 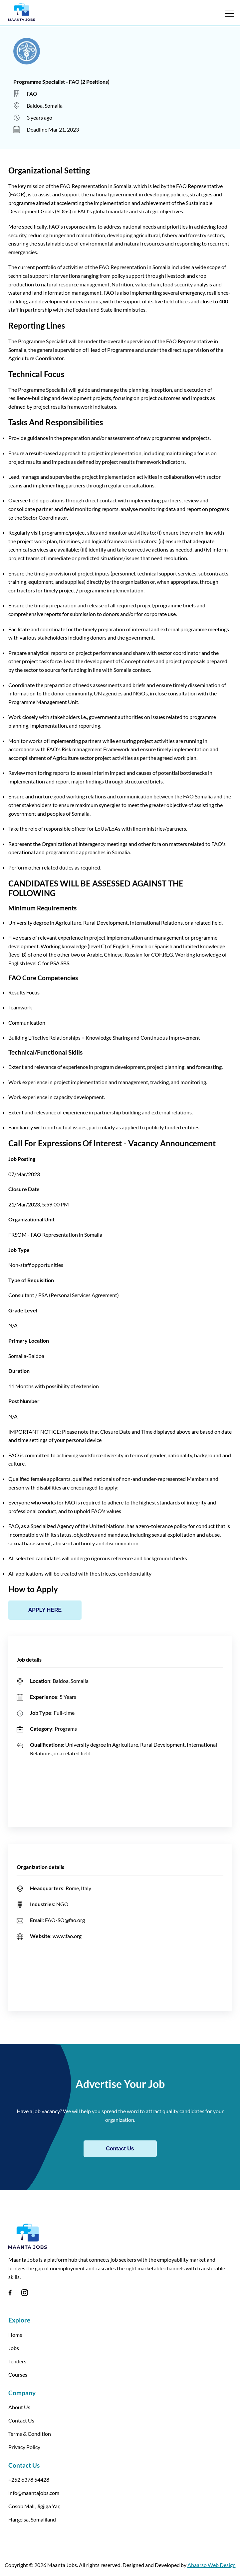 I want to click on info@maantajobs.com, so click(x=33, y=2493).